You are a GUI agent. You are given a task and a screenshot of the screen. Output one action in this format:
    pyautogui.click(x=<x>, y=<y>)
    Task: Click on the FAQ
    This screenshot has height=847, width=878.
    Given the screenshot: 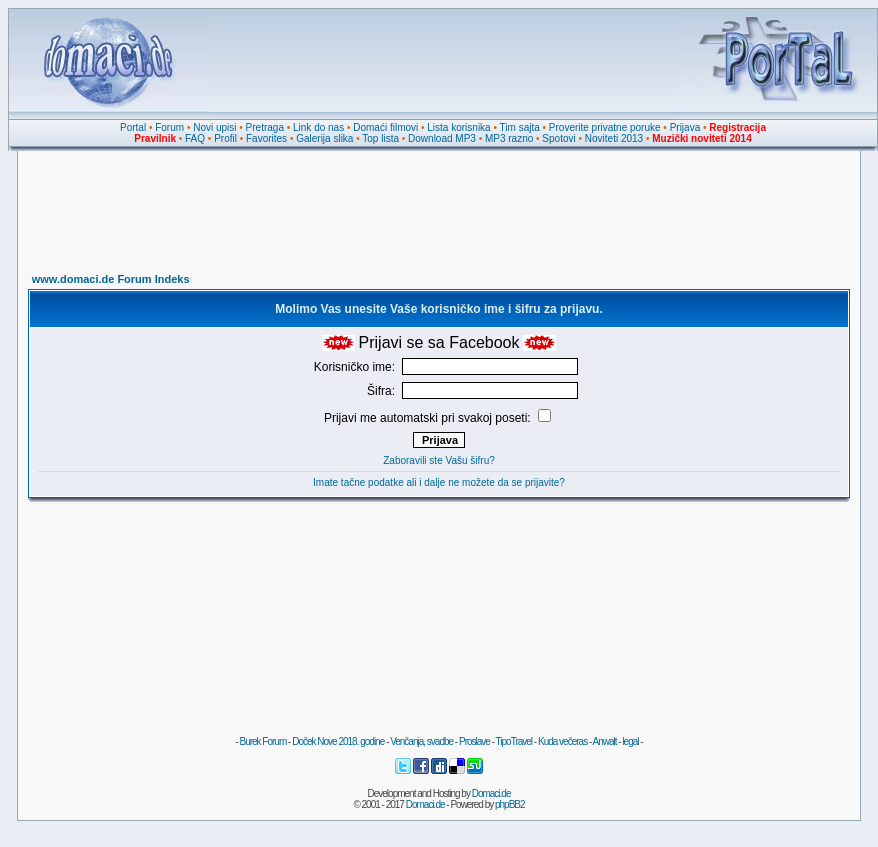 What is the action you would take?
    pyautogui.click(x=195, y=138)
    